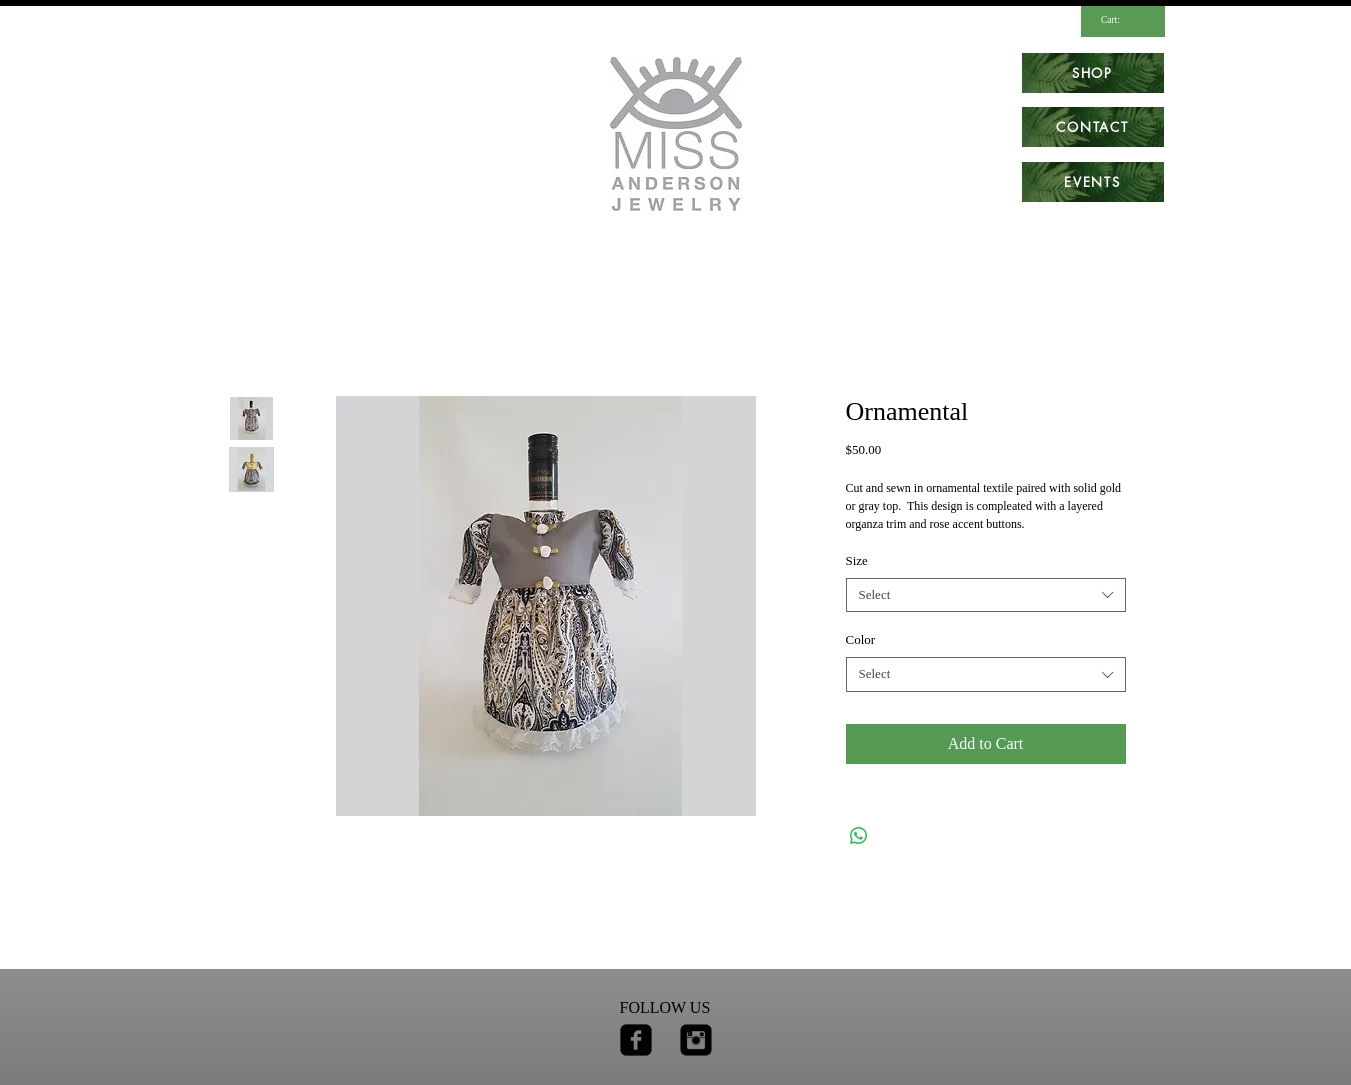 This screenshot has height=1085, width=1351. What do you see at coordinates (696, 1040) in the screenshot?
I see `[Instagram Square]` at bounding box center [696, 1040].